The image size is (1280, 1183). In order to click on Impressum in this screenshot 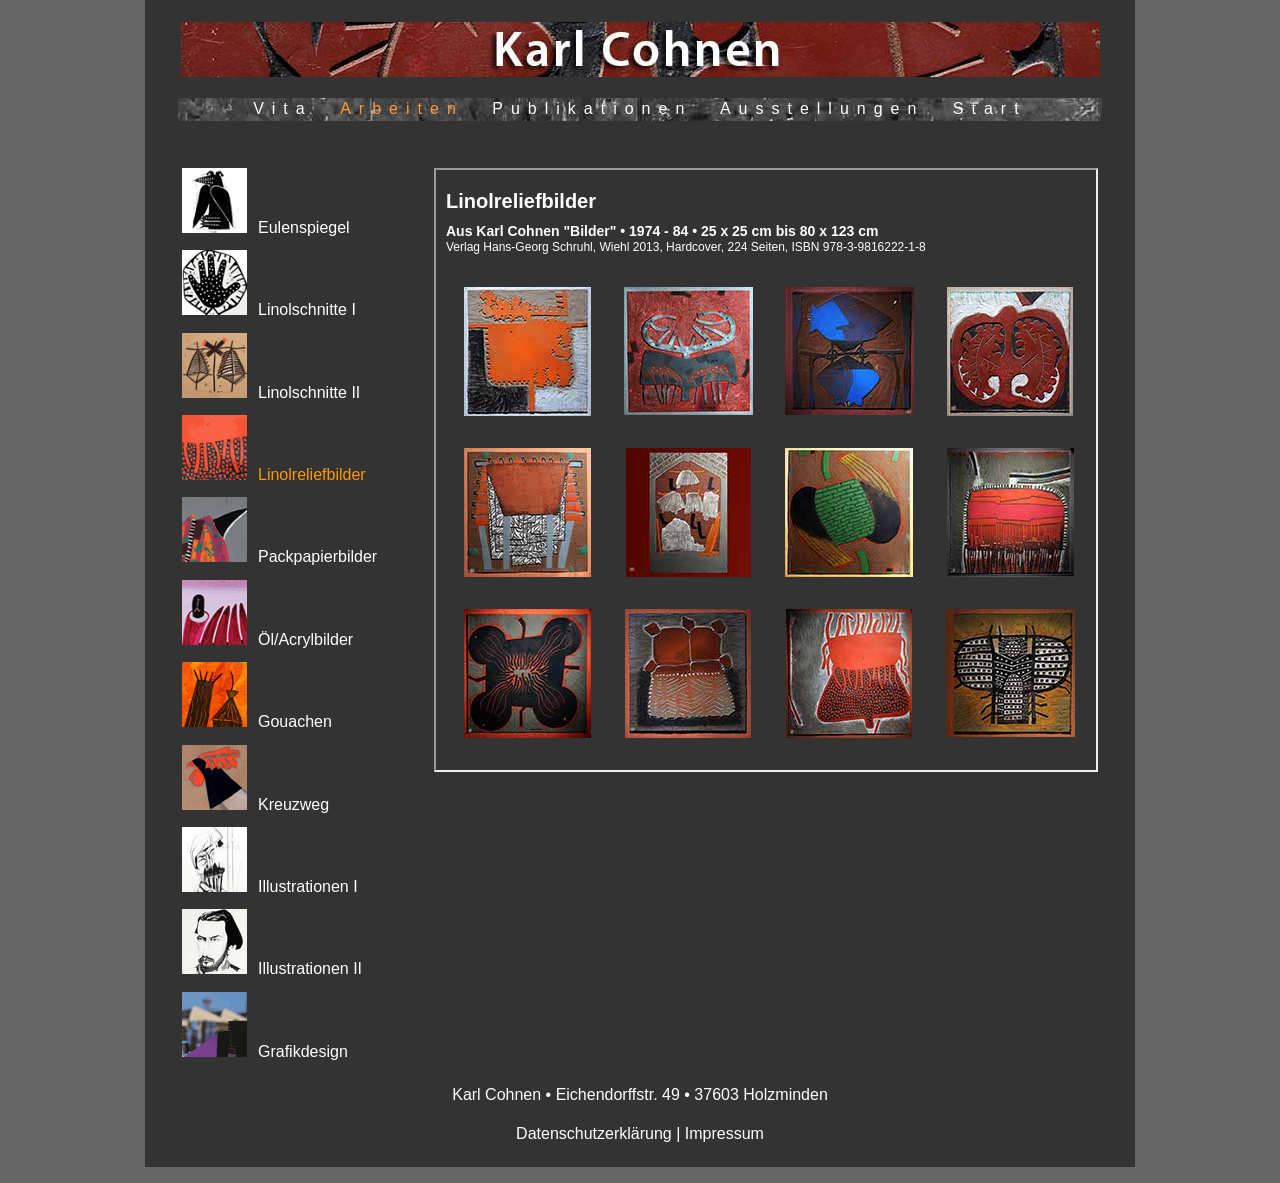, I will do `click(724, 1133)`.